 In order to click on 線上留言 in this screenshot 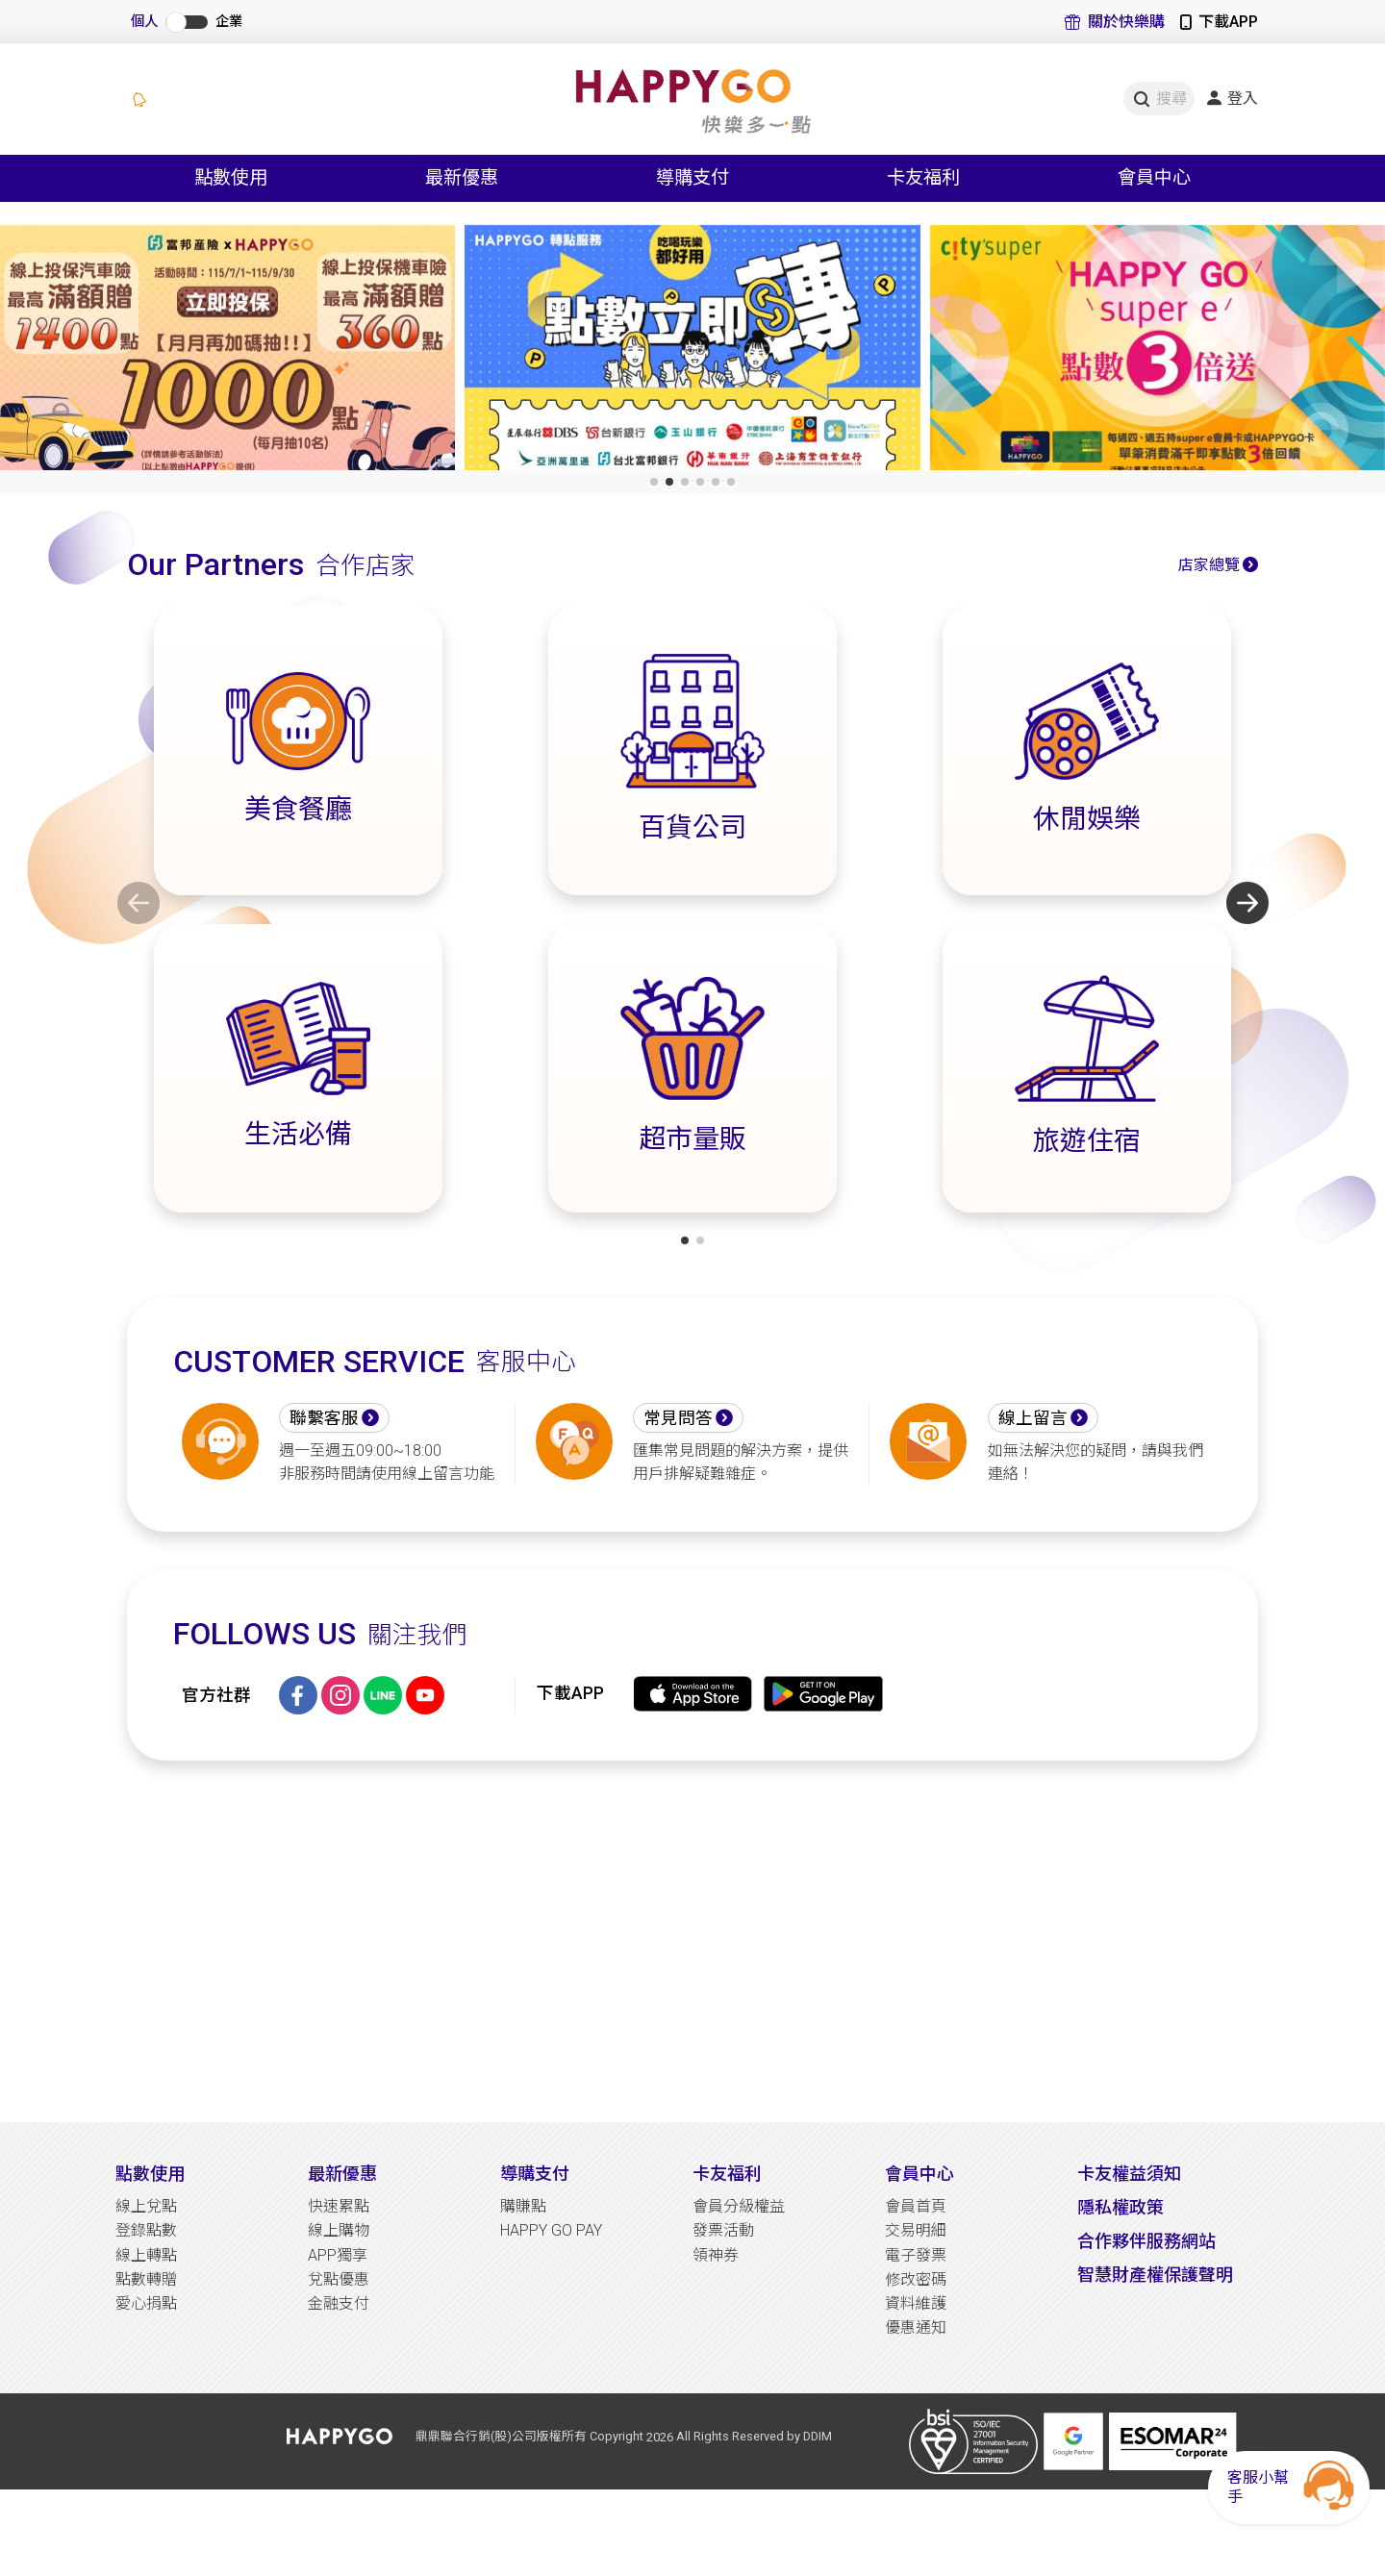, I will do `click(1033, 1418)`.